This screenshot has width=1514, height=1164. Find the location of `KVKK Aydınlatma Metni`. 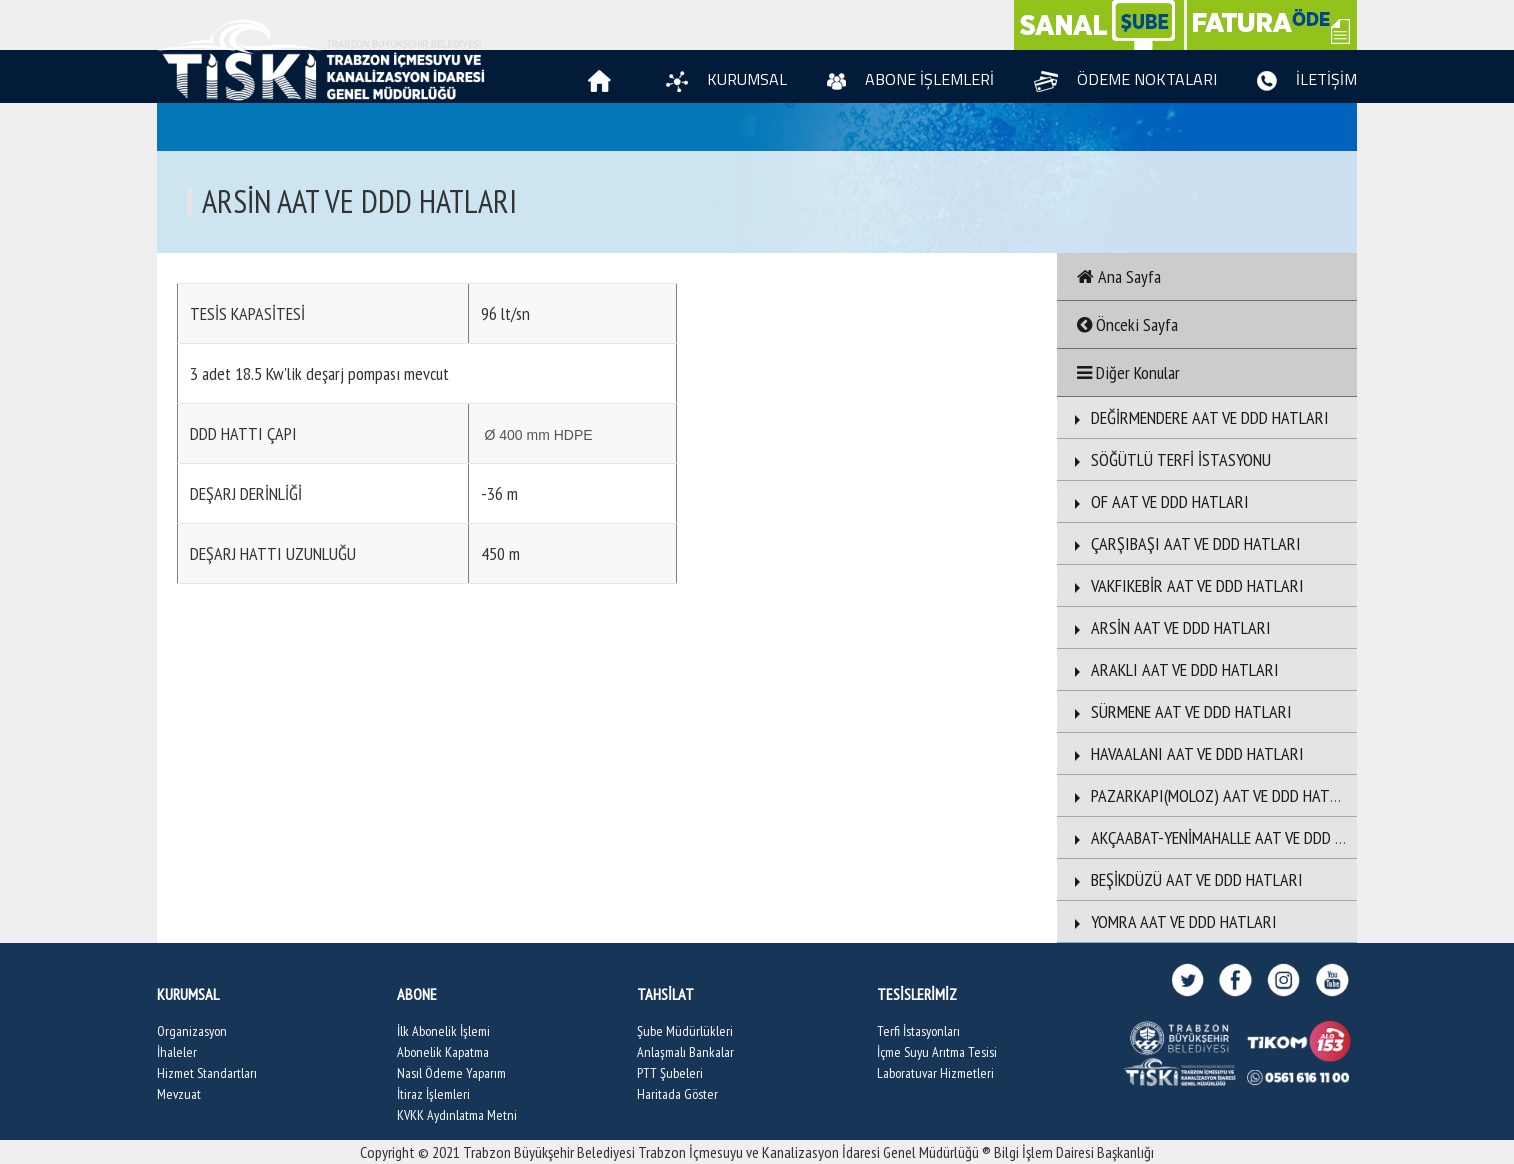

KVKK Aydınlatma Metni is located at coordinates (457, 1115).